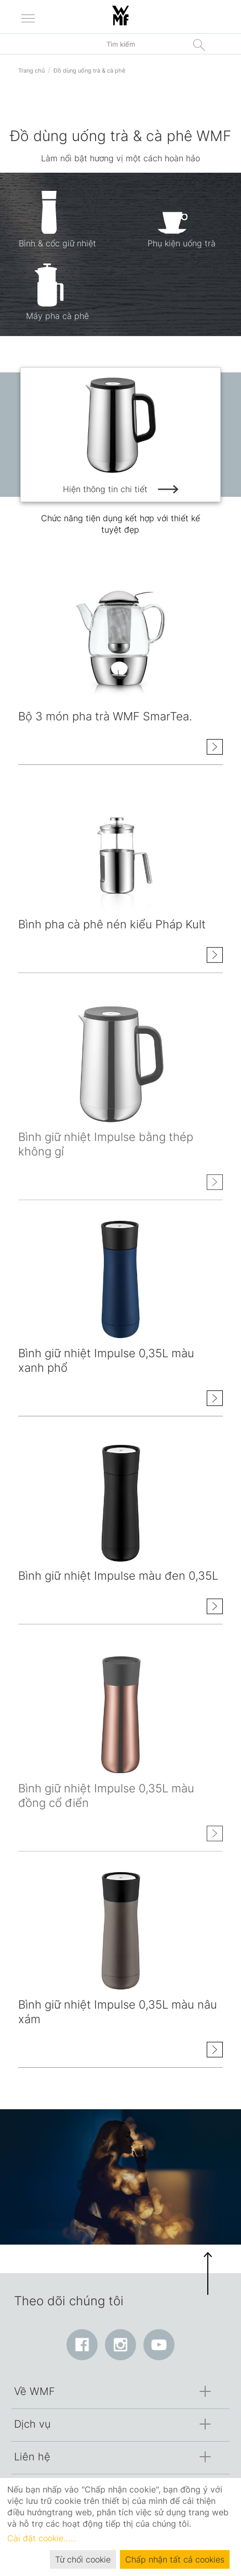  What do you see at coordinates (174, 2559) in the screenshot?
I see `Chấp nhận tất cả cookies` at bounding box center [174, 2559].